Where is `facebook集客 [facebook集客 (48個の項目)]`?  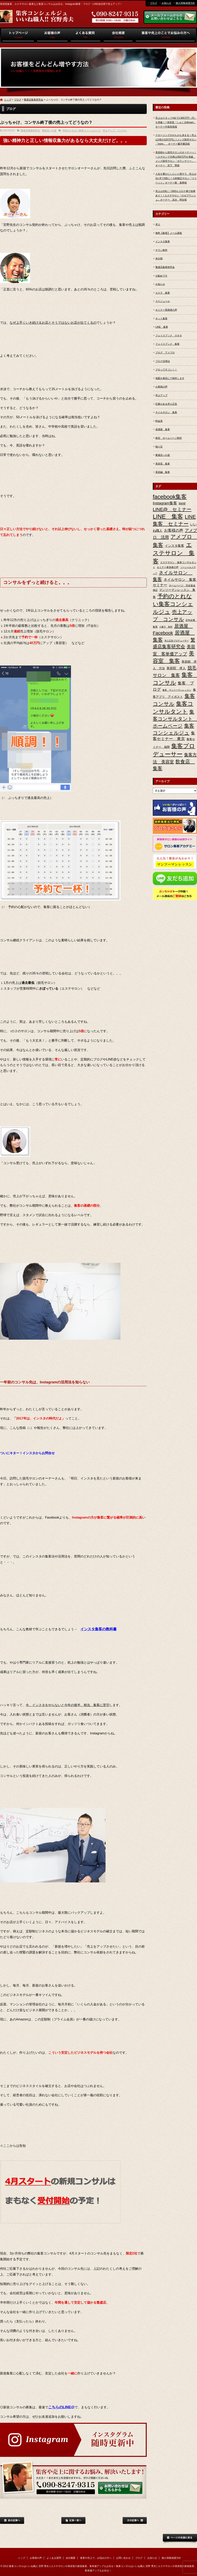 facebook集客 [facebook集客 (48個の項目)] is located at coordinates (170, 497).